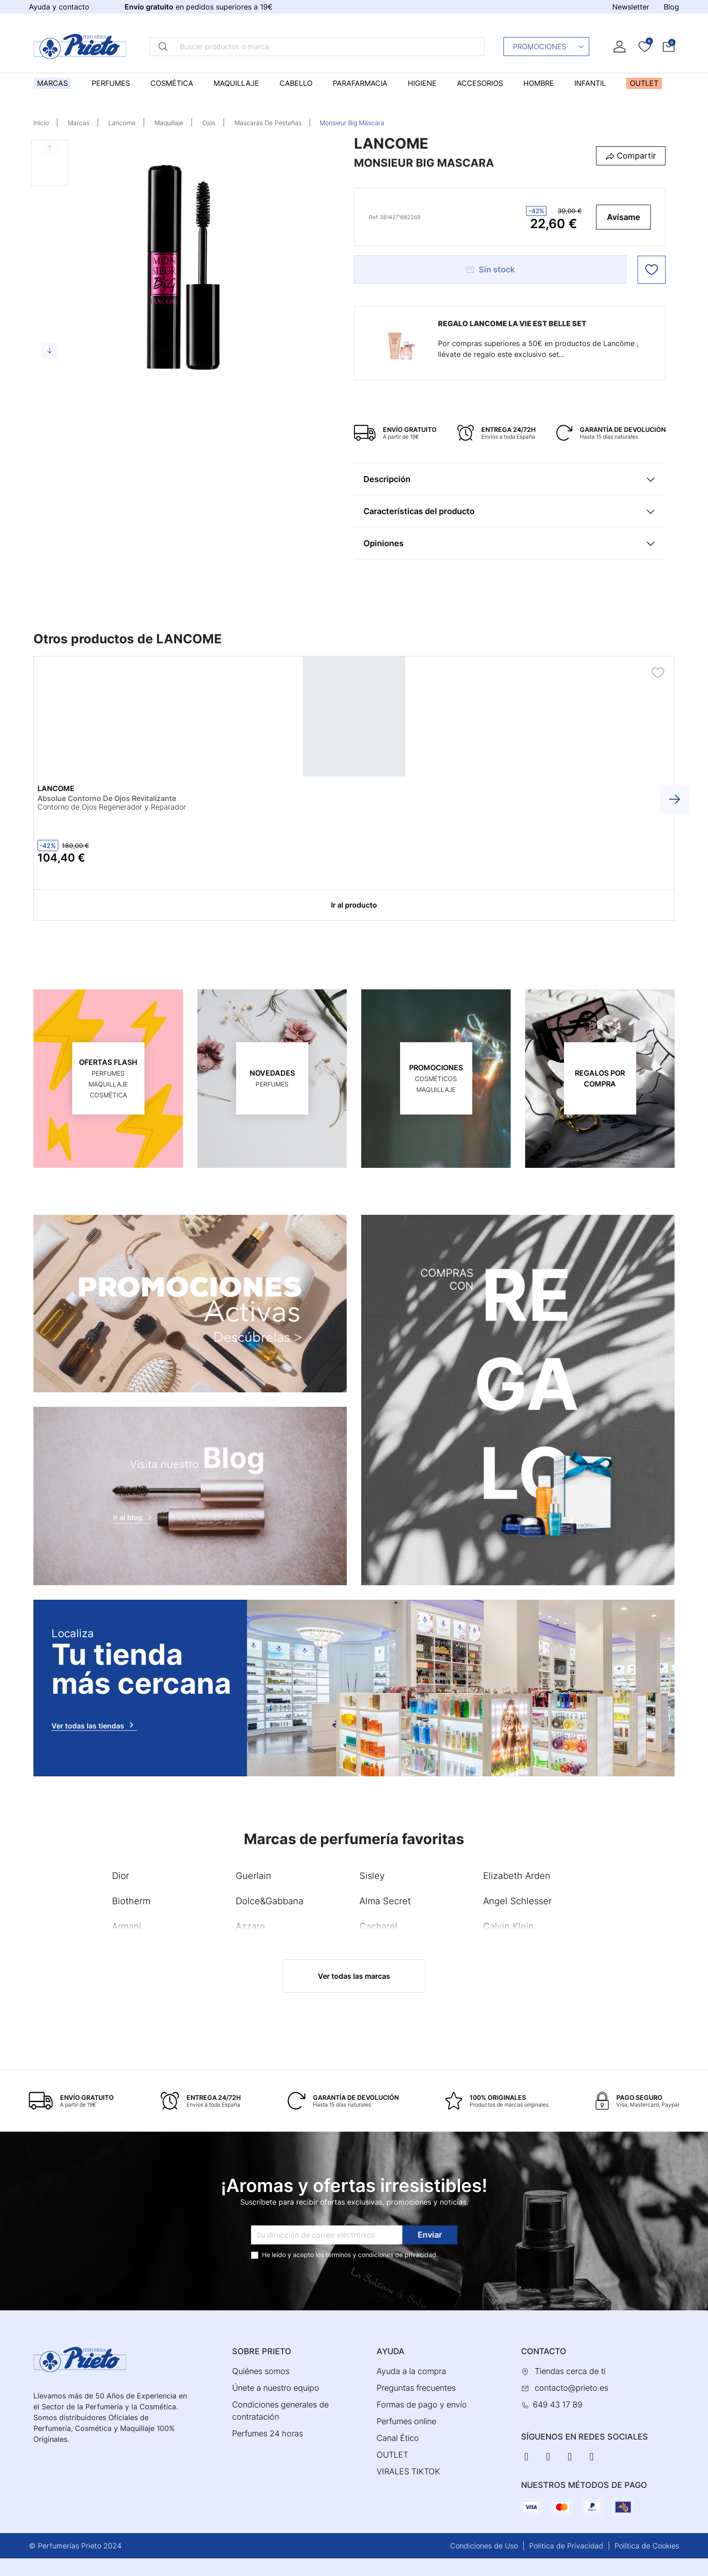 The image size is (708, 2576). I want to click on Perfumes online, so click(406, 2421).